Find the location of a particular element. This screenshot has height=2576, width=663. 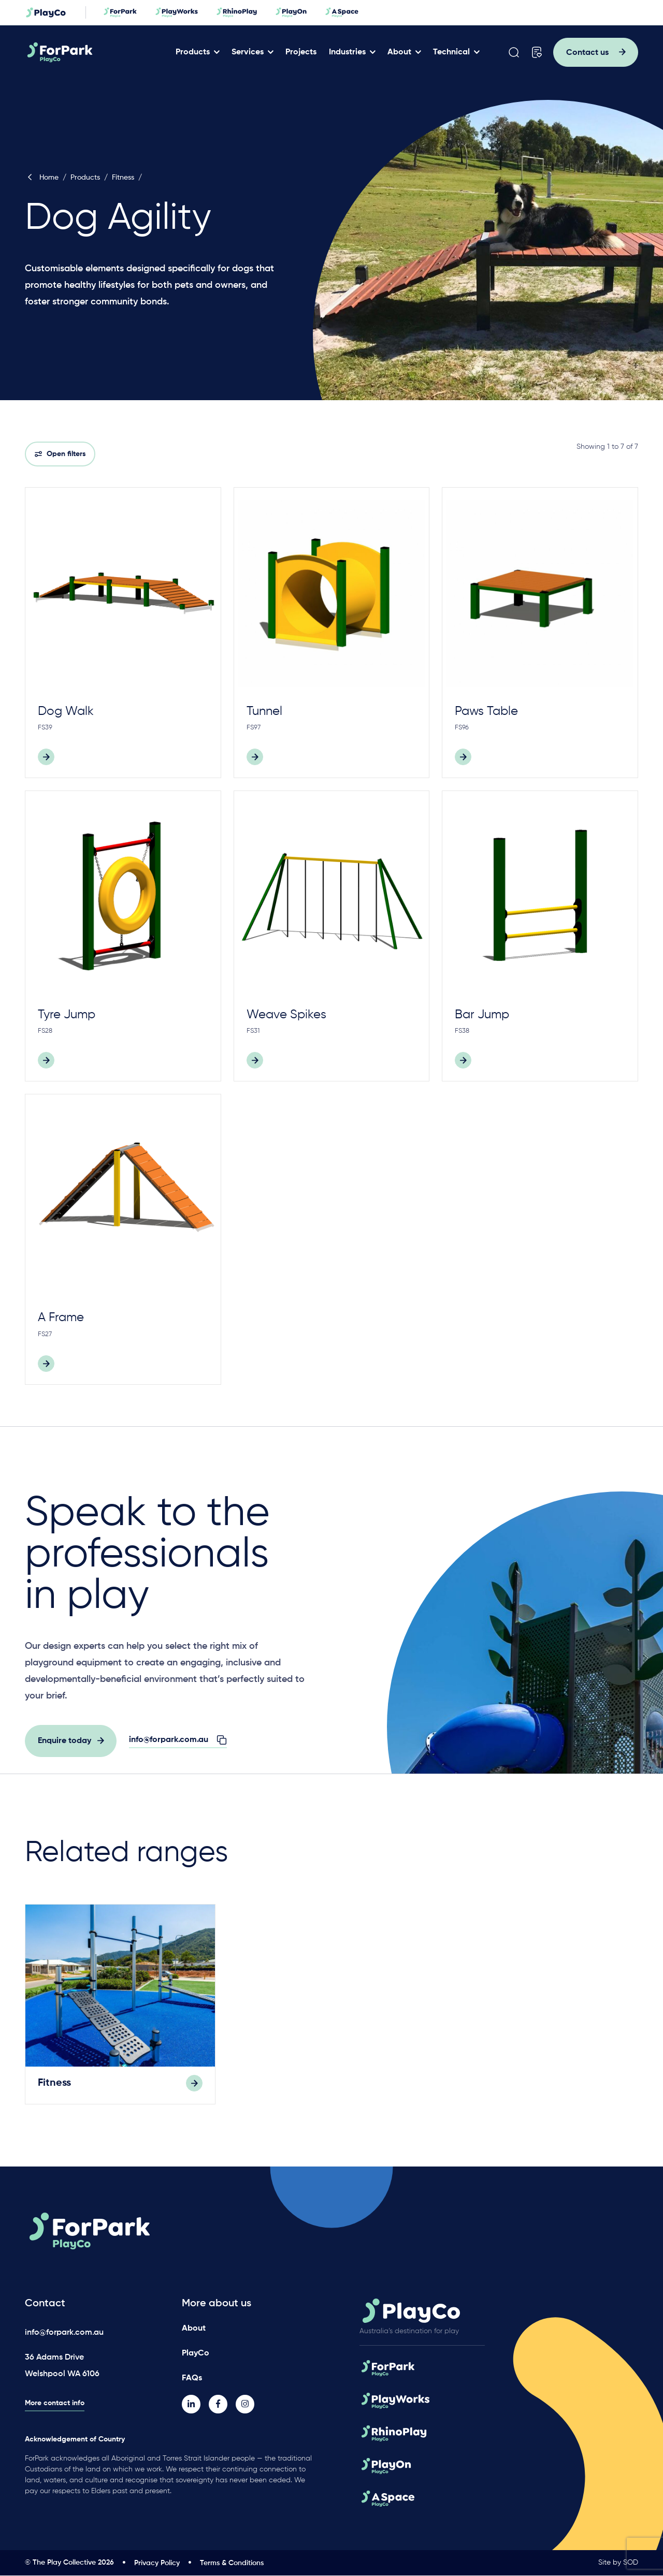

Dog Walk is located at coordinates (66, 711).